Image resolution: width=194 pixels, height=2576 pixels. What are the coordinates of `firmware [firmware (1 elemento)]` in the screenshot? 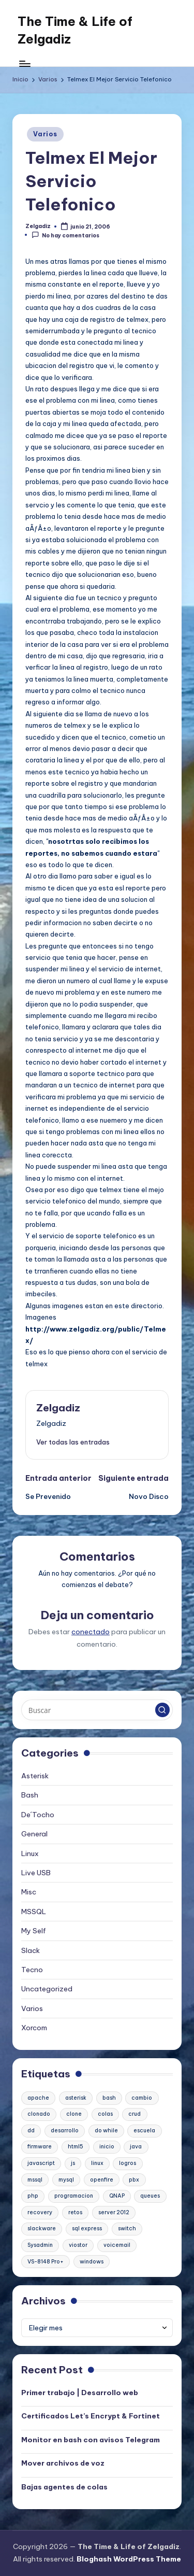 It's located at (39, 2146).